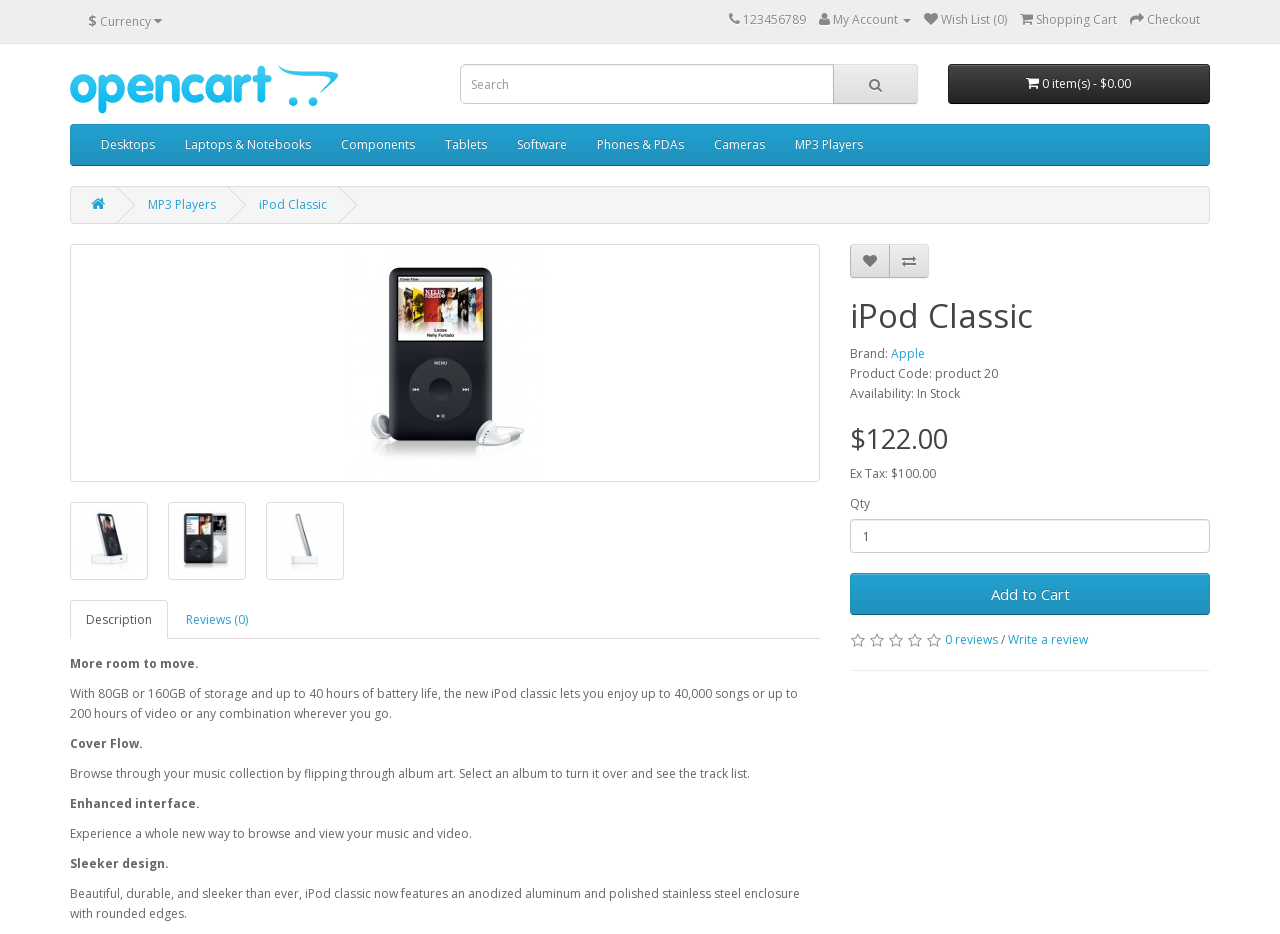 Image resolution: width=1280 pixels, height=934 pixels. What do you see at coordinates (971, 639) in the screenshot?
I see `0 reviews` at bounding box center [971, 639].